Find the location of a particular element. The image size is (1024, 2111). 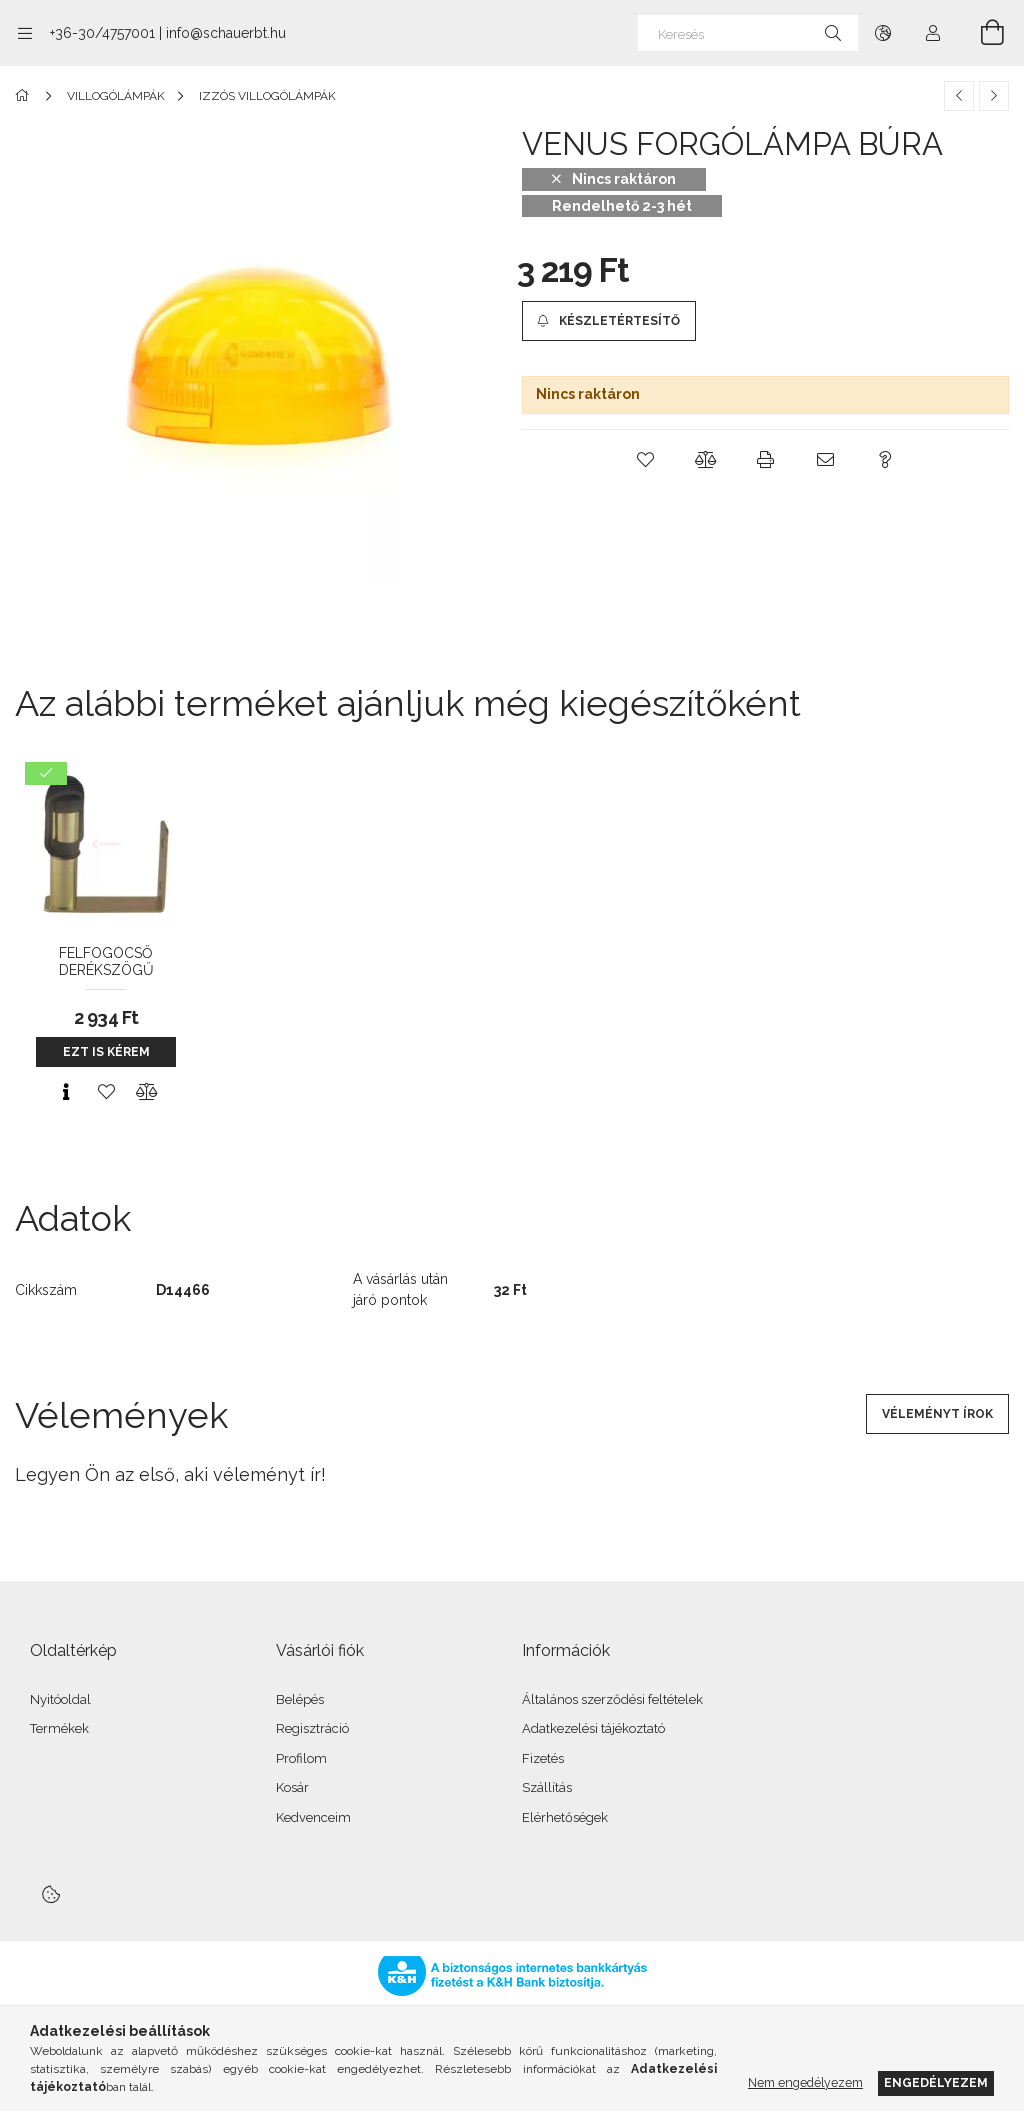

Véleményt írok is located at coordinates (937, 1414).